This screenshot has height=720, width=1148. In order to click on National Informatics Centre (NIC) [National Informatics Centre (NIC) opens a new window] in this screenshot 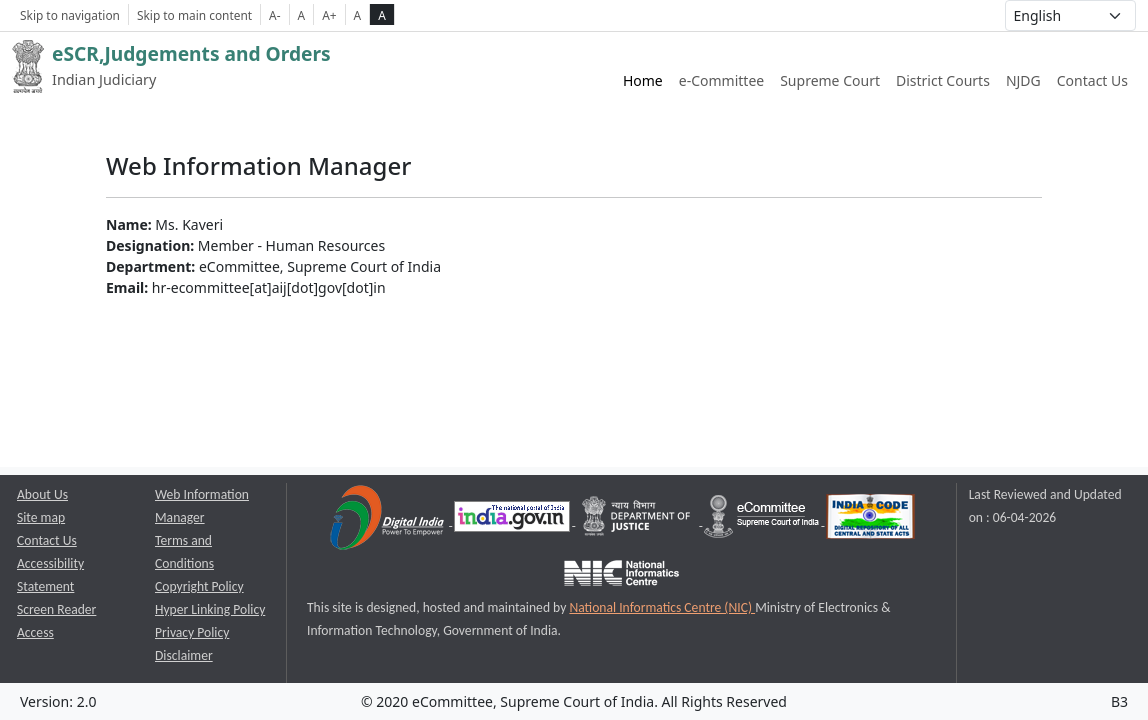, I will do `click(662, 607)`.